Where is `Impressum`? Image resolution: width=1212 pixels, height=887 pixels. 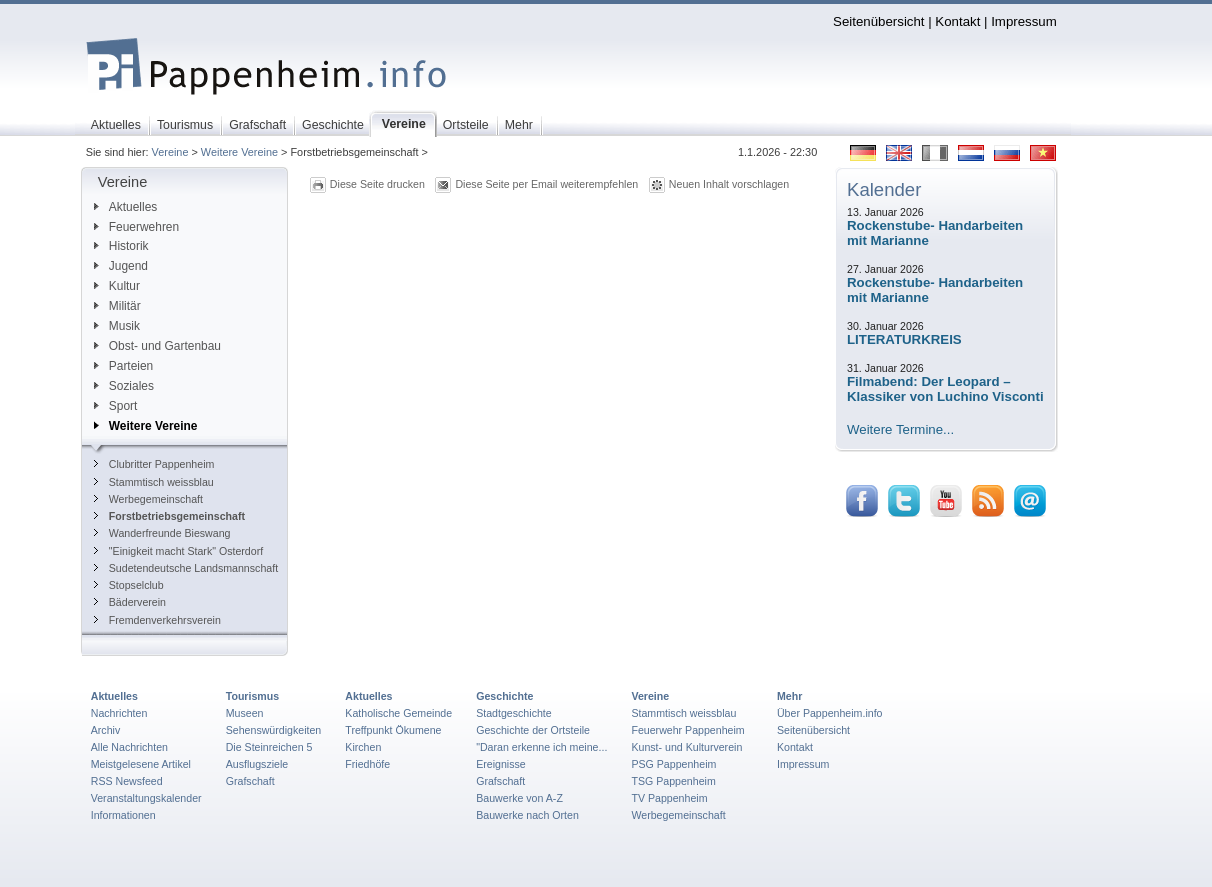 Impressum is located at coordinates (1024, 21).